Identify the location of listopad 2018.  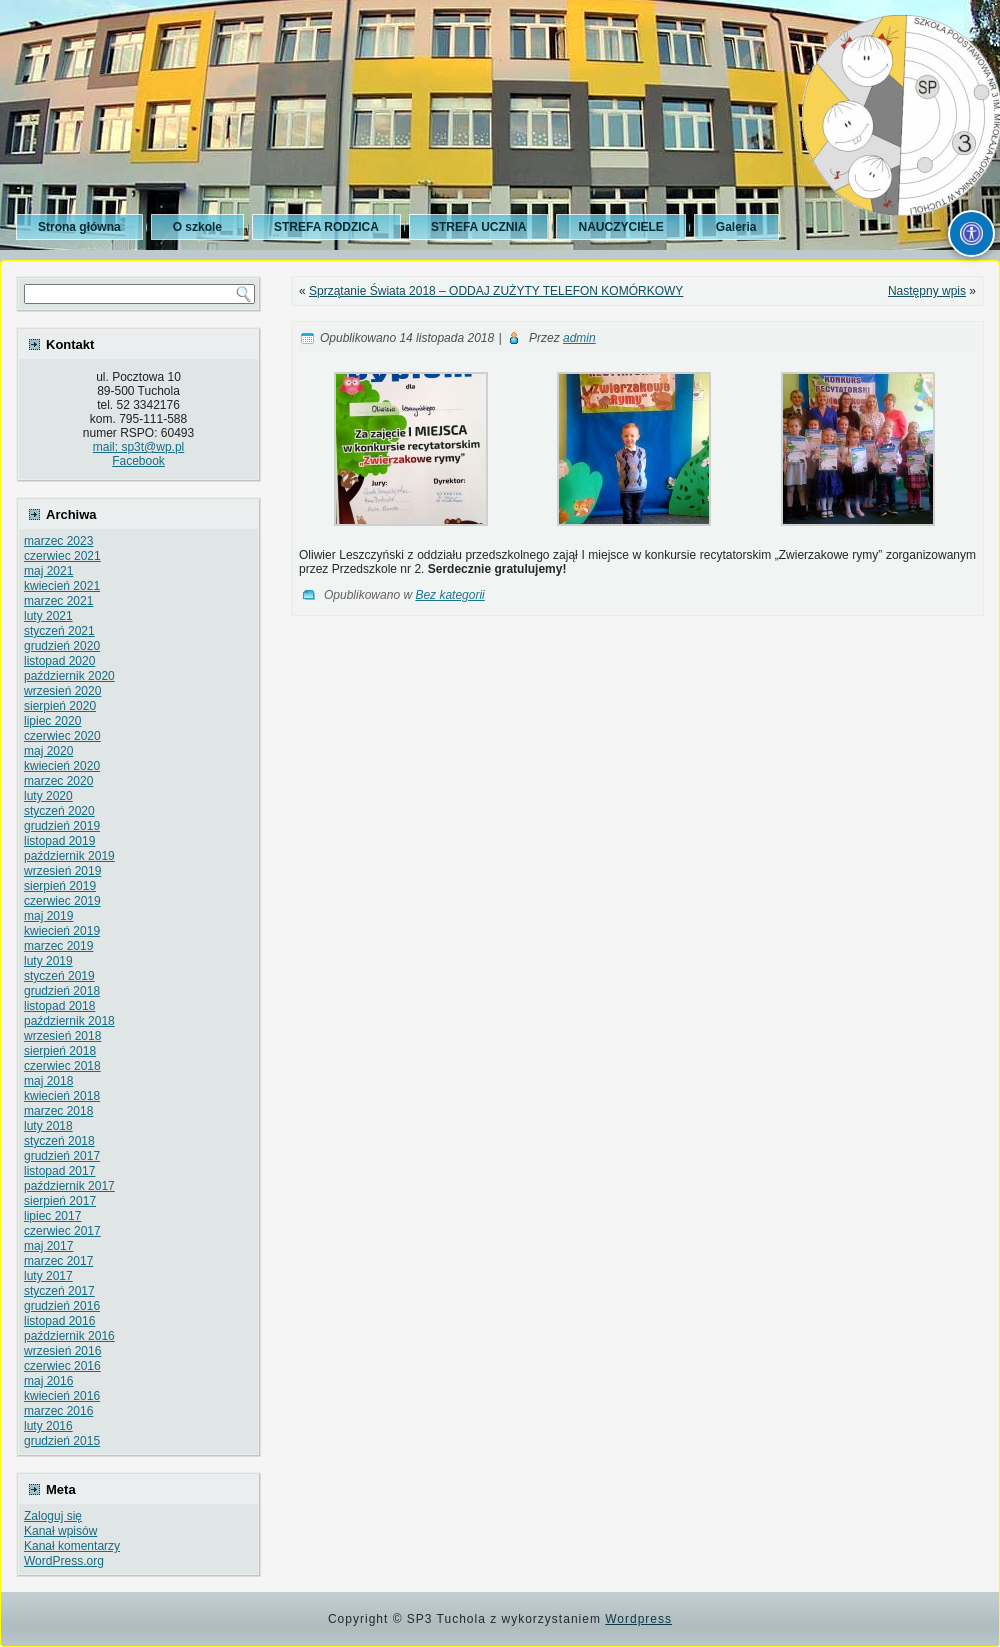
(59, 1006).